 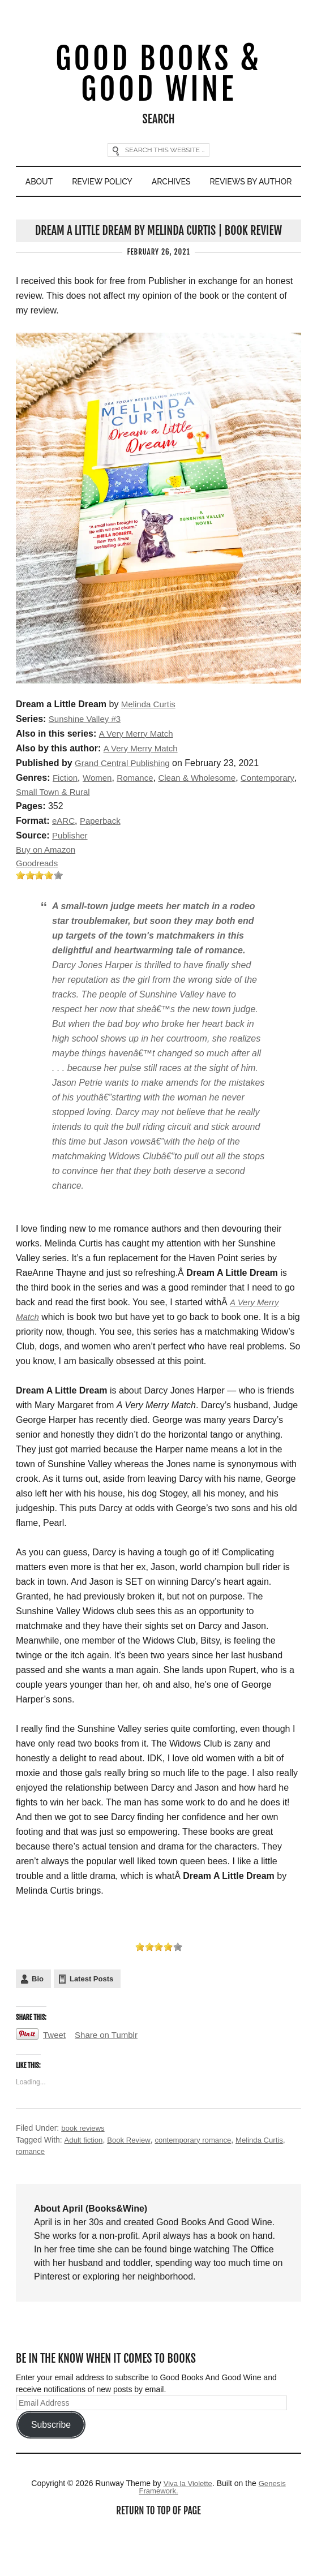 I want to click on Review Policy, so click(x=152, y=186).